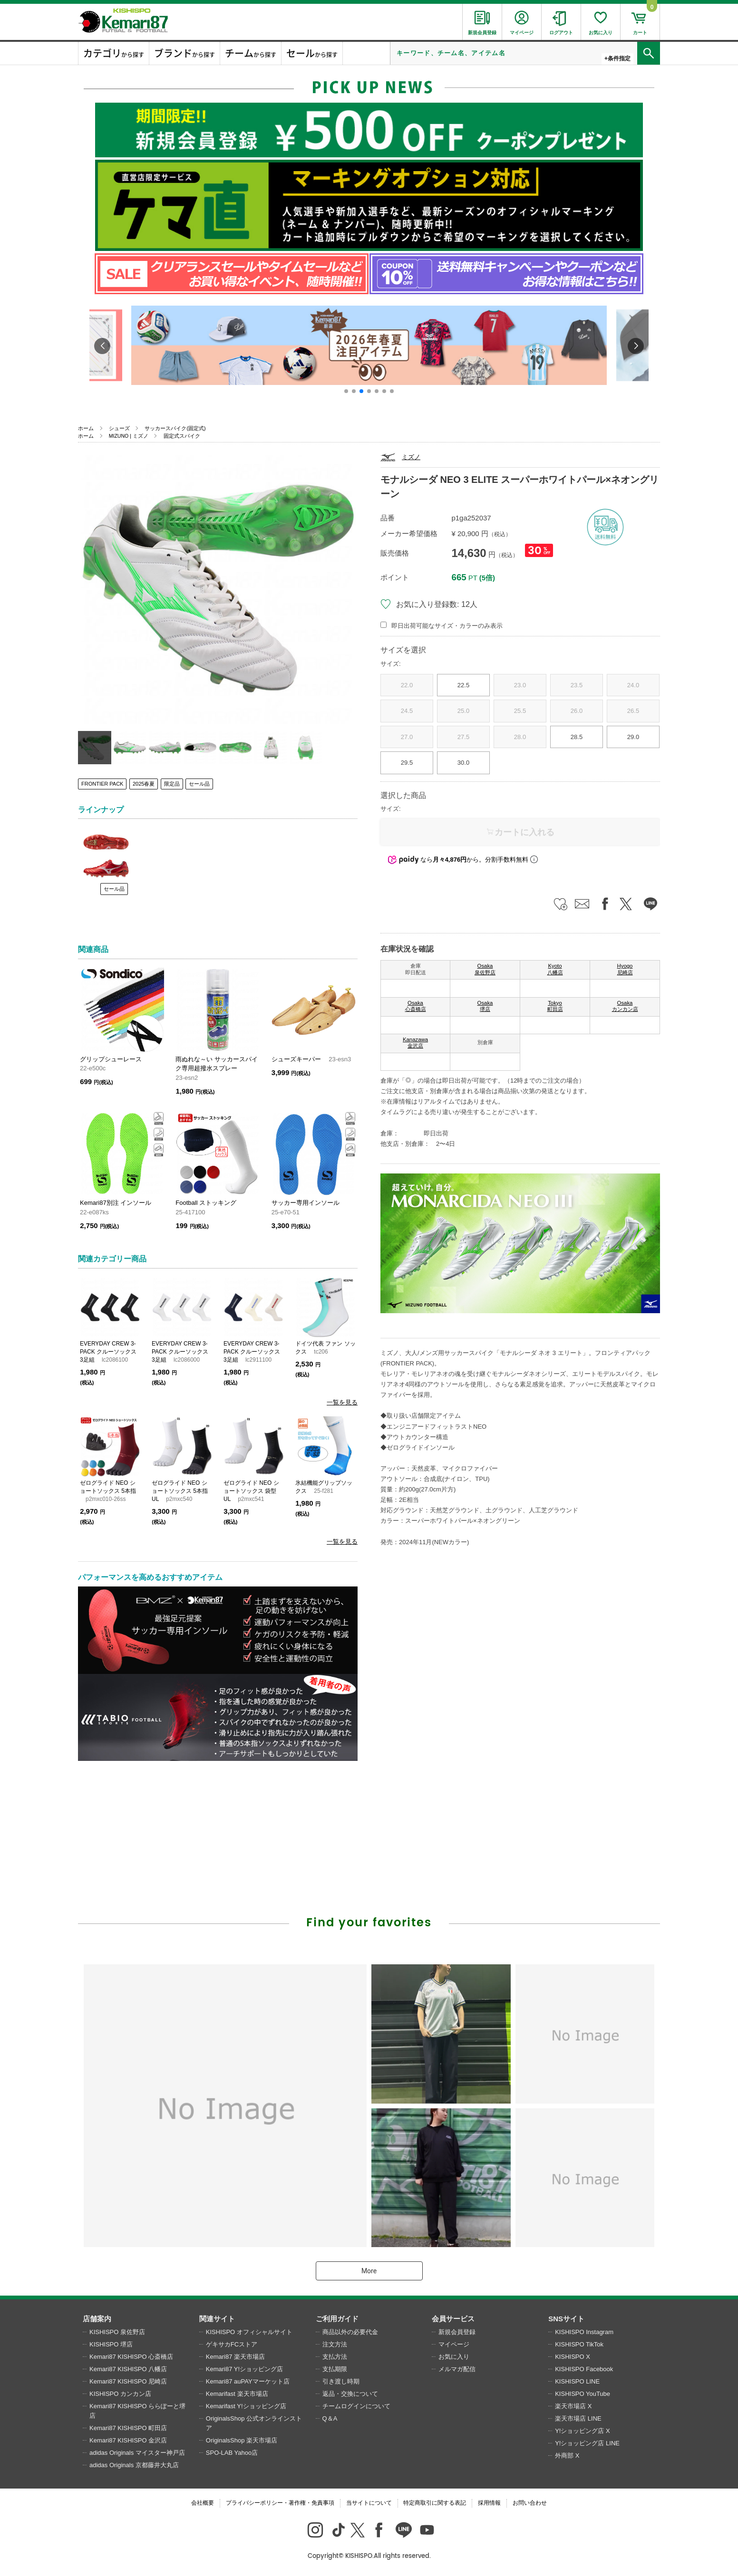  I want to click on 店舗案内, so click(97, 2319).